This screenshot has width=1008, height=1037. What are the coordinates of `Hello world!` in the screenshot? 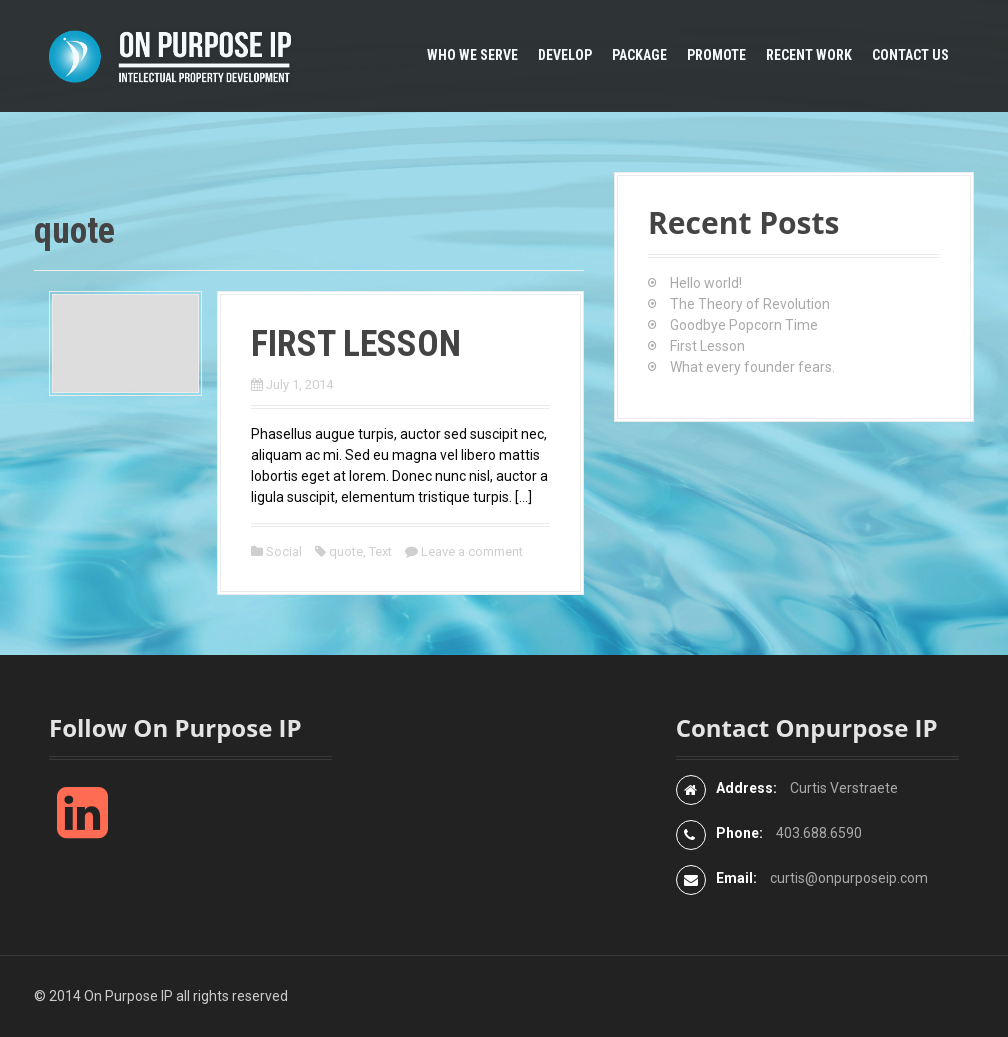 It's located at (706, 283).